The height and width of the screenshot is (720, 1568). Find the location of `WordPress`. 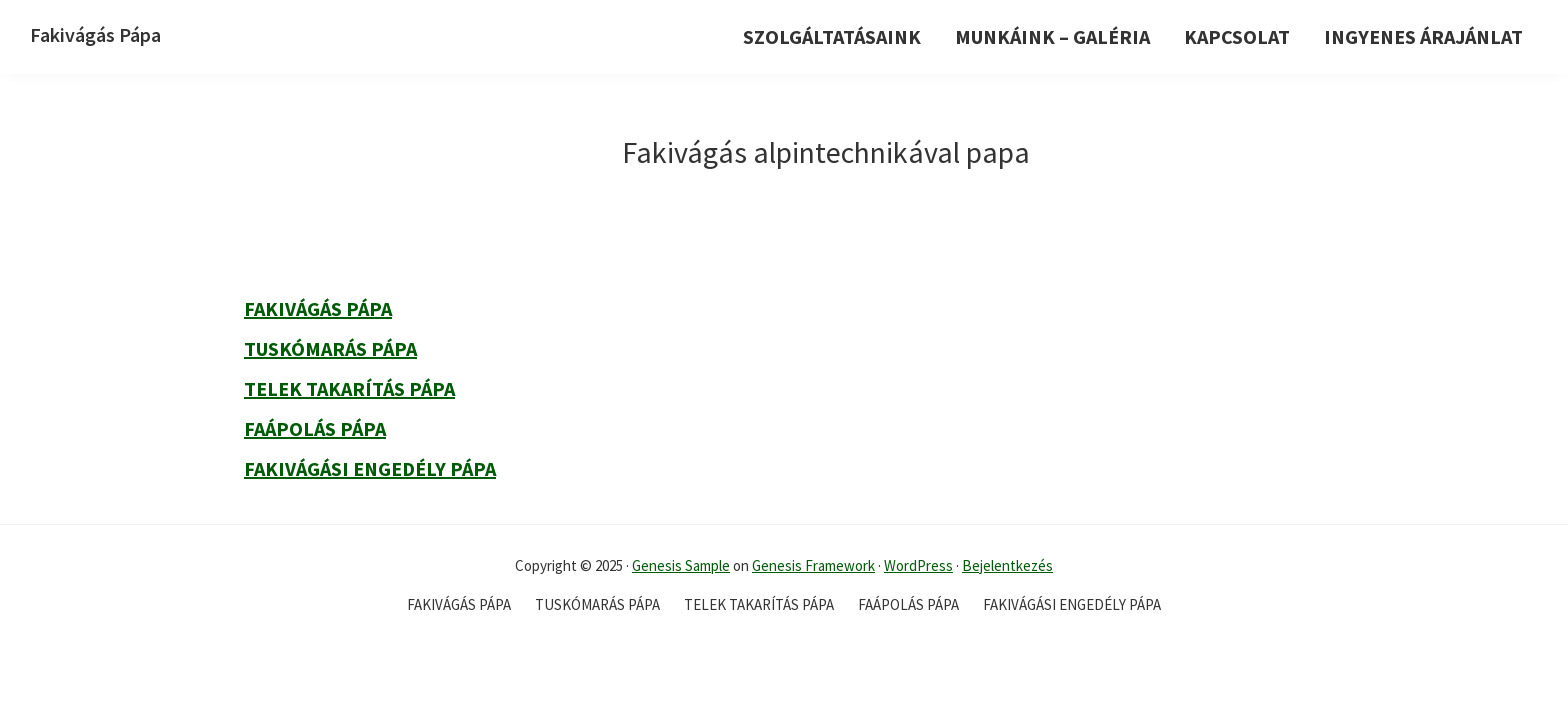

WordPress is located at coordinates (918, 565).